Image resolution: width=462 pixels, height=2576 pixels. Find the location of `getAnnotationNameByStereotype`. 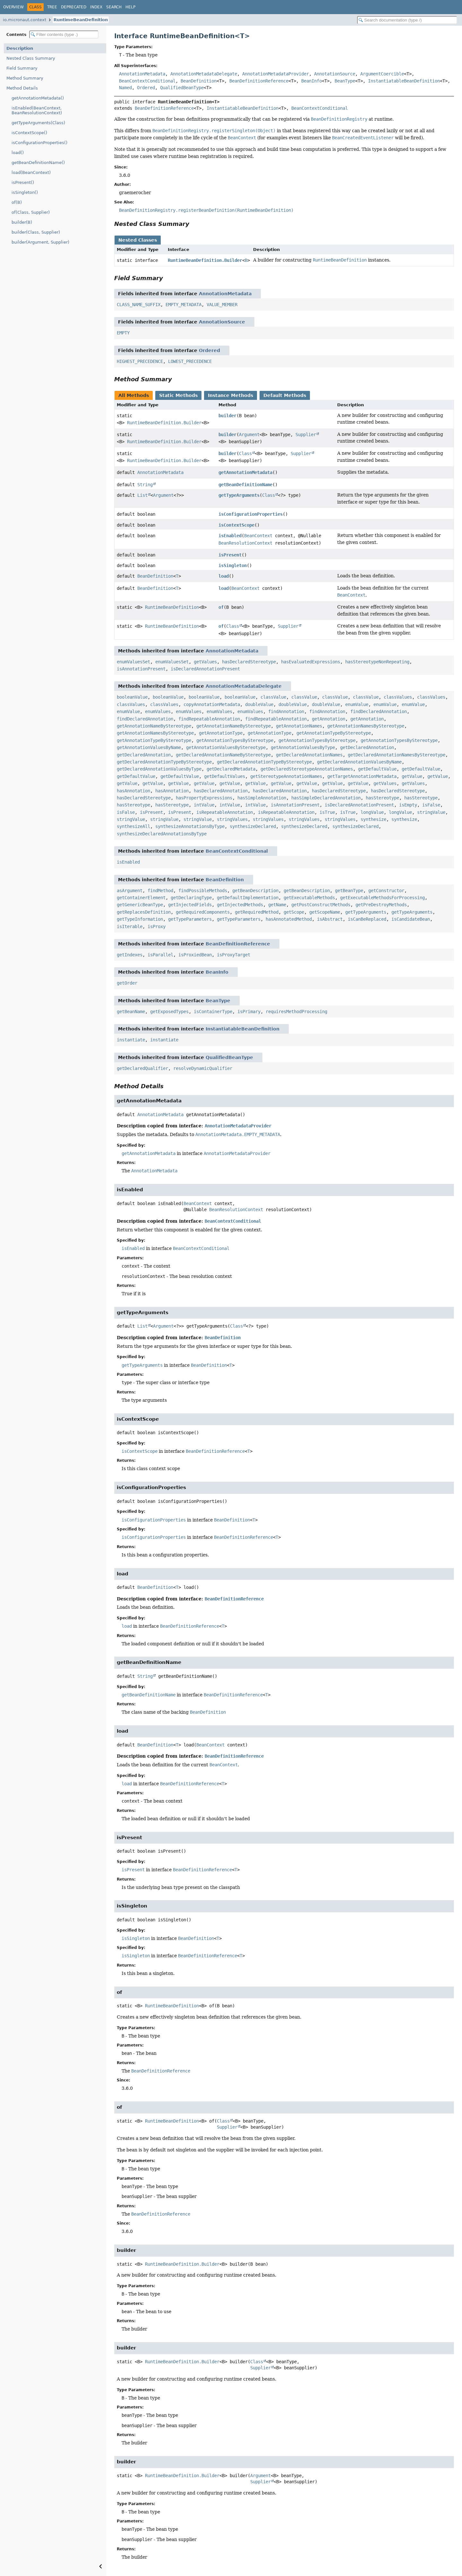

getAnnotationNameByStereotype is located at coordinates (154, 725).